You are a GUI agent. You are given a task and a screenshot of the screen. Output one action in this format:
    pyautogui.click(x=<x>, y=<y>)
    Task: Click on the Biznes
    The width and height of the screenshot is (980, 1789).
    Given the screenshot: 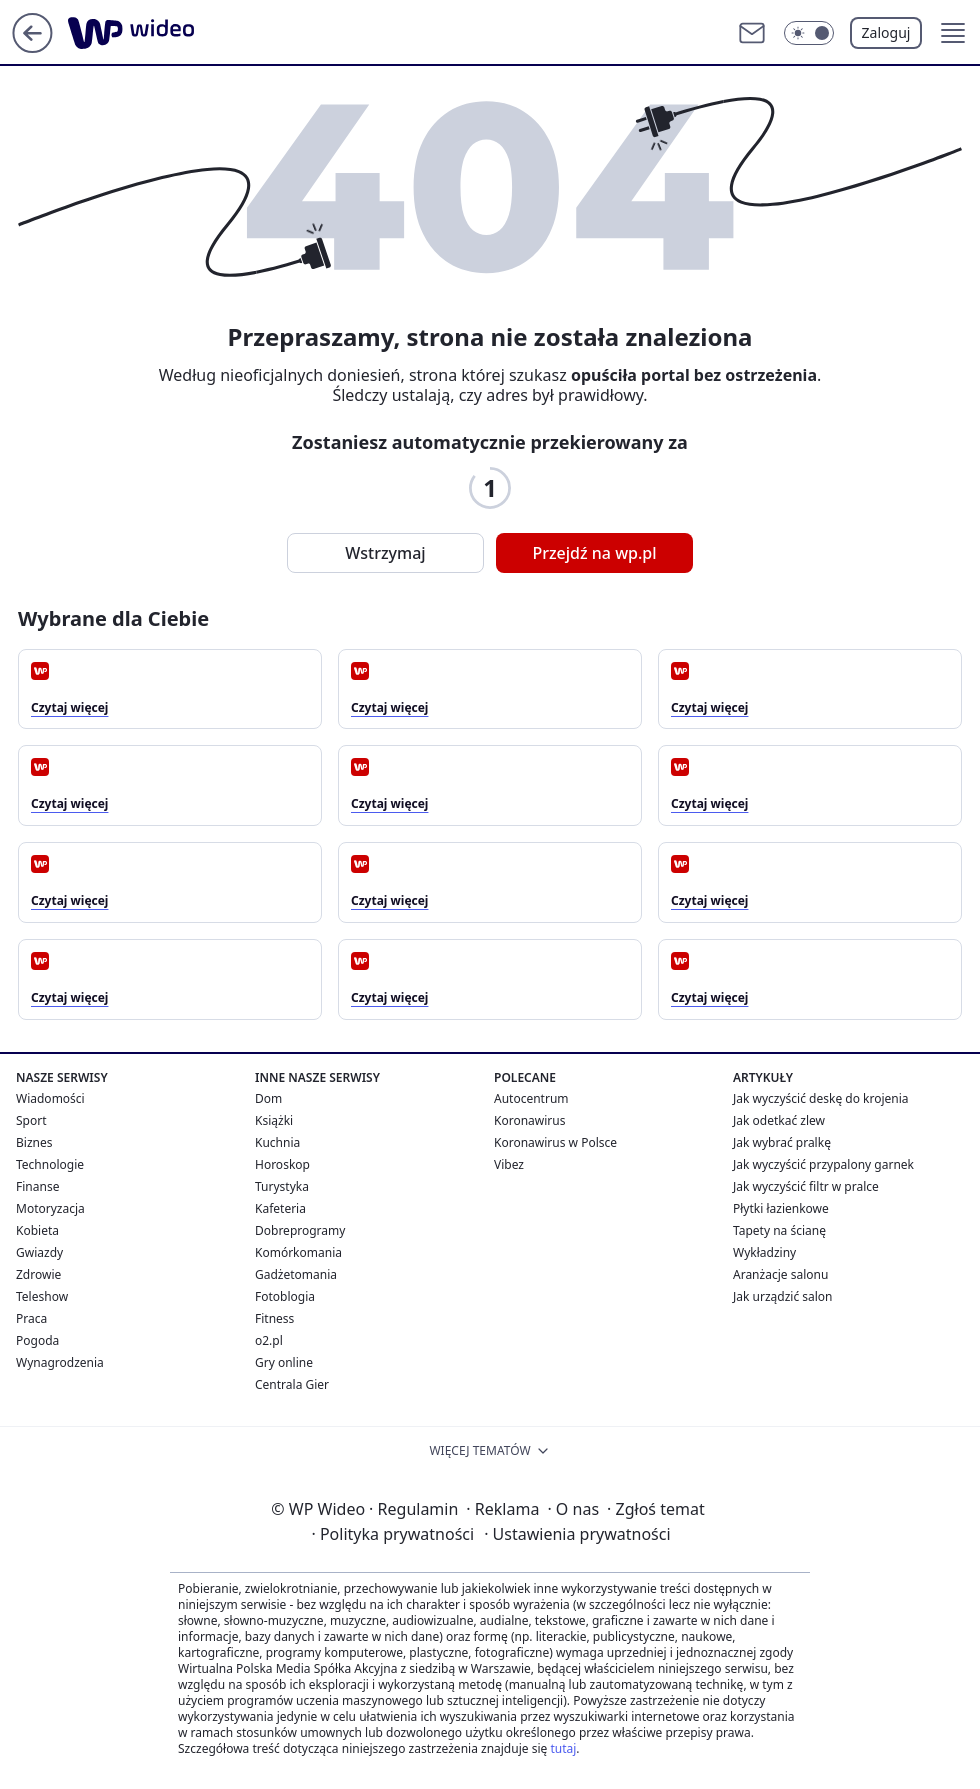 What is the action you would take?
    pyautogui.click(x=34, y=1142)
    